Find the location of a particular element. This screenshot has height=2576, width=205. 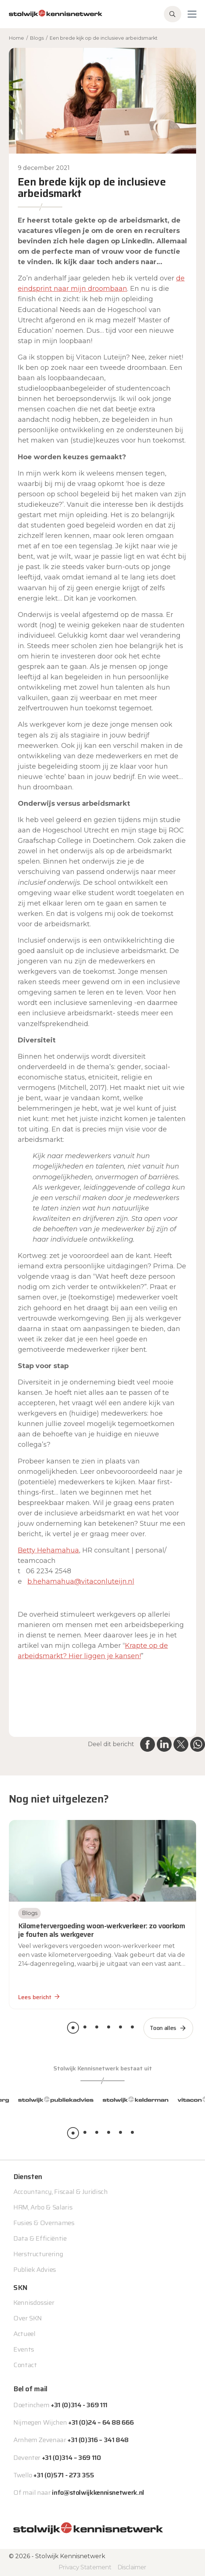

+31 (0)316 – 341 848 is located at coordinates (98, 2440).